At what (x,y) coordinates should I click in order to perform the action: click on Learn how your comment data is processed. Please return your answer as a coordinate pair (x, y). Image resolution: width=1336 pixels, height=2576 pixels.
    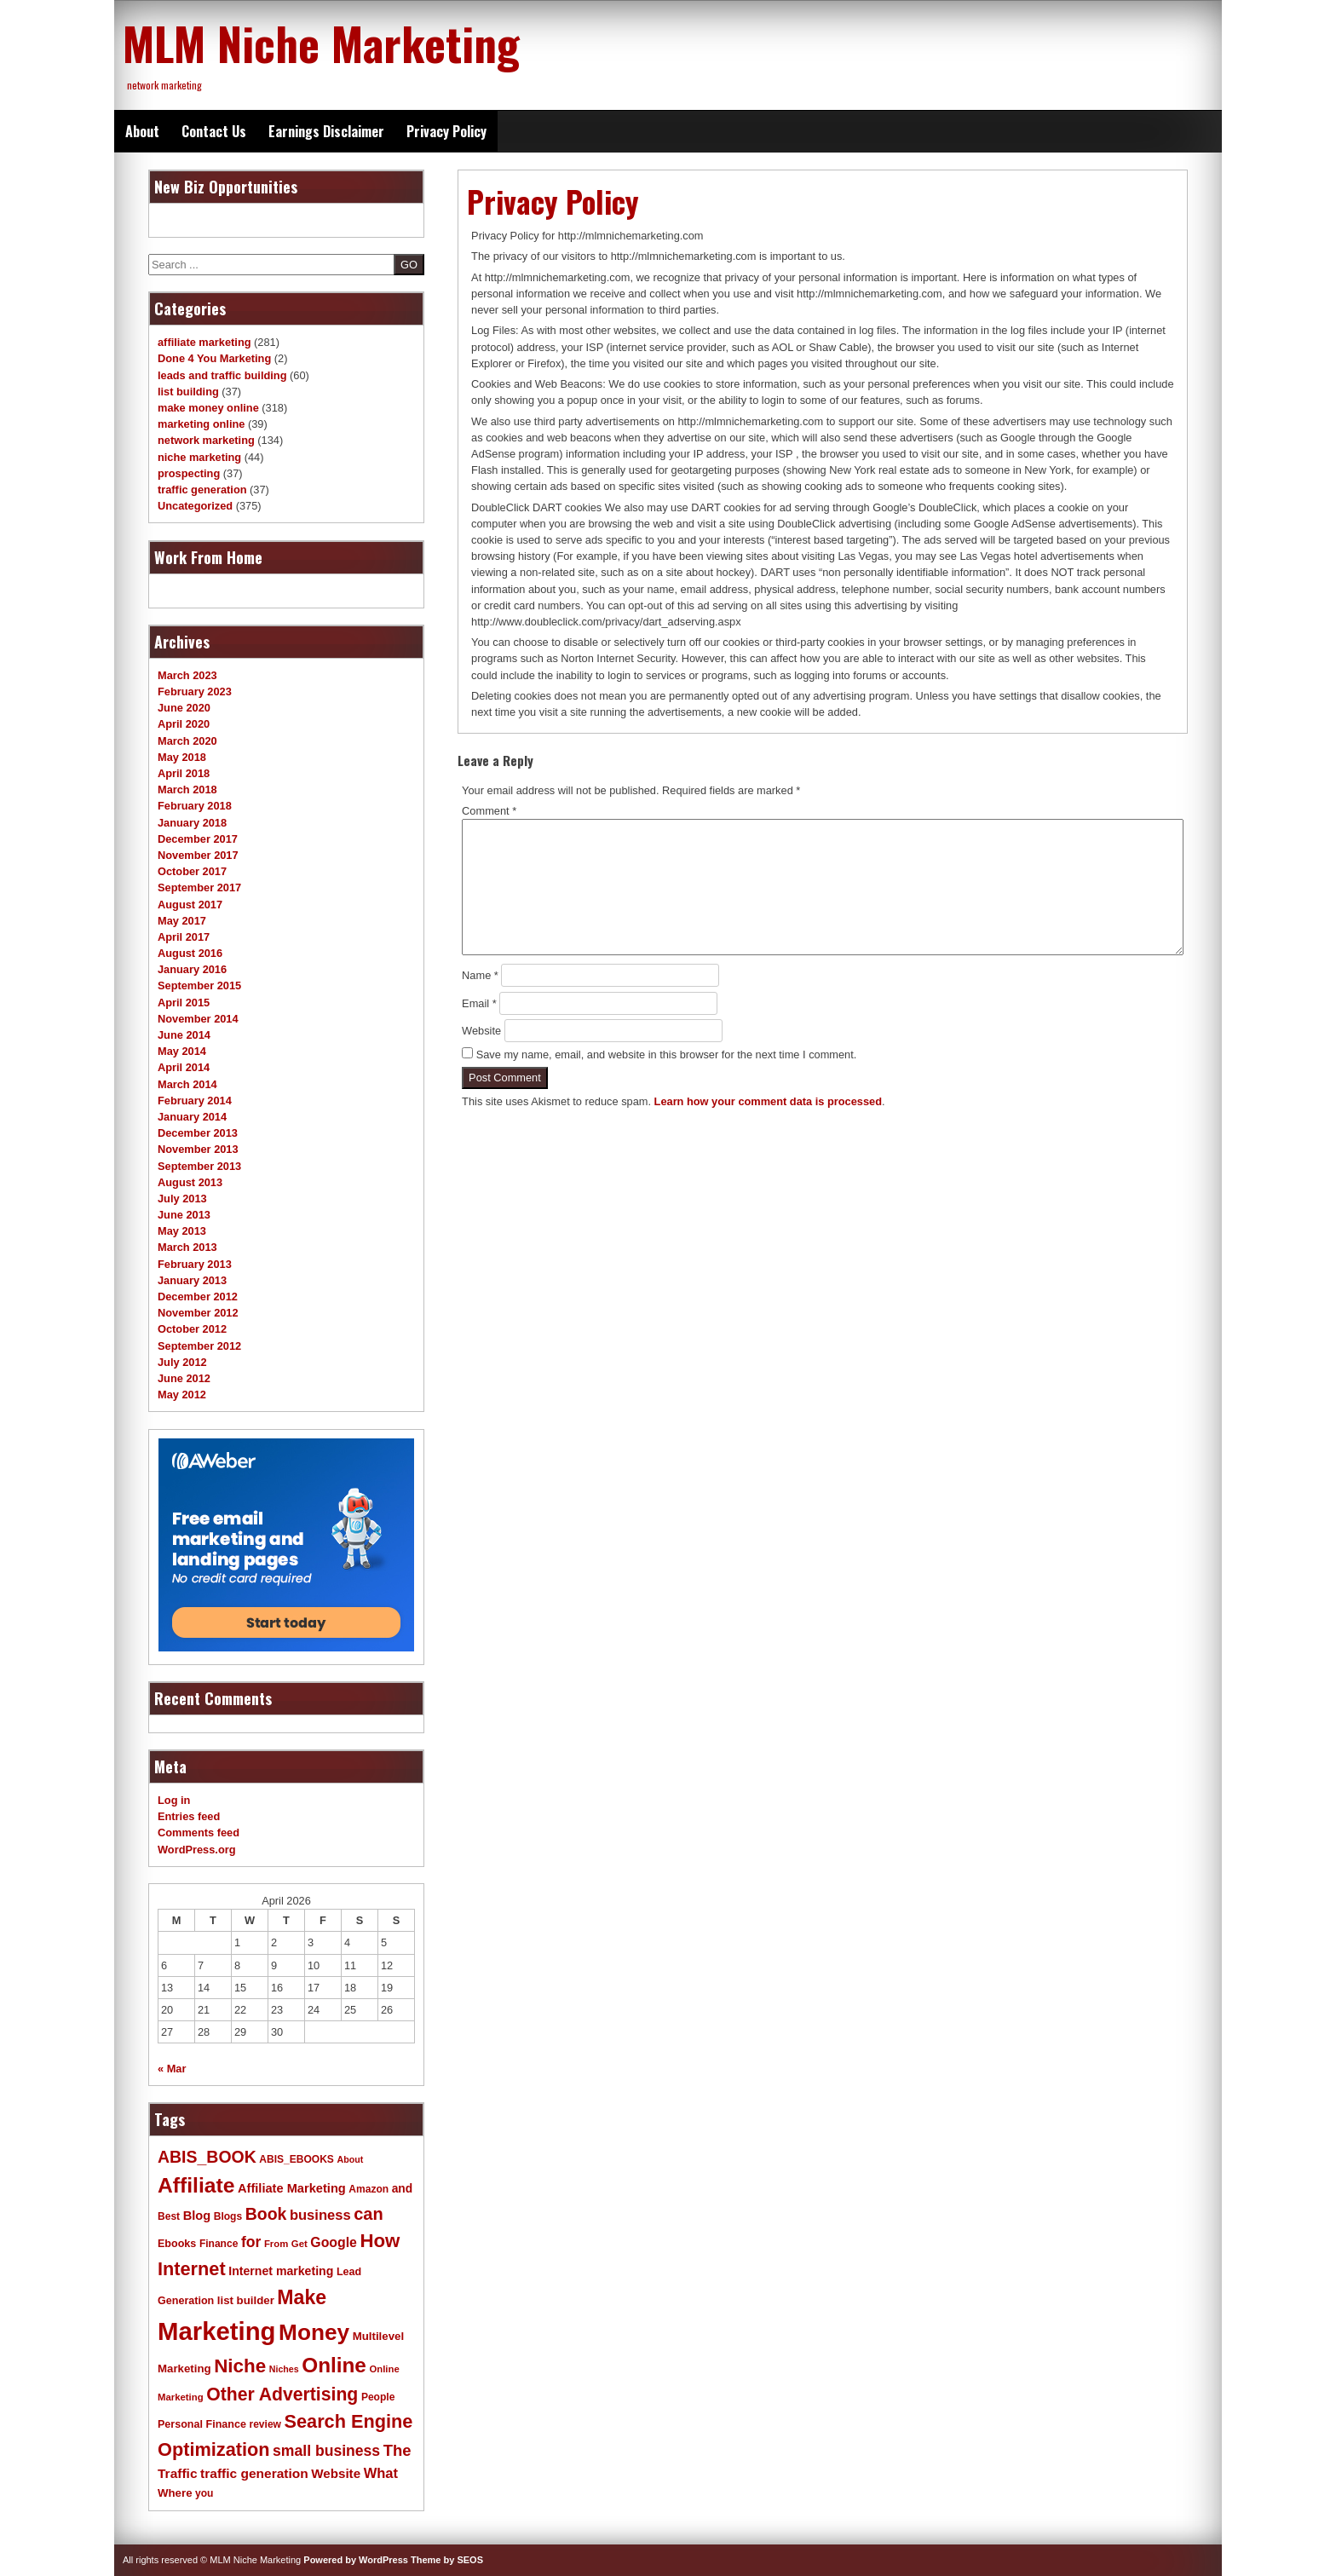
    Looking at the image, I should click on (768, 1101).